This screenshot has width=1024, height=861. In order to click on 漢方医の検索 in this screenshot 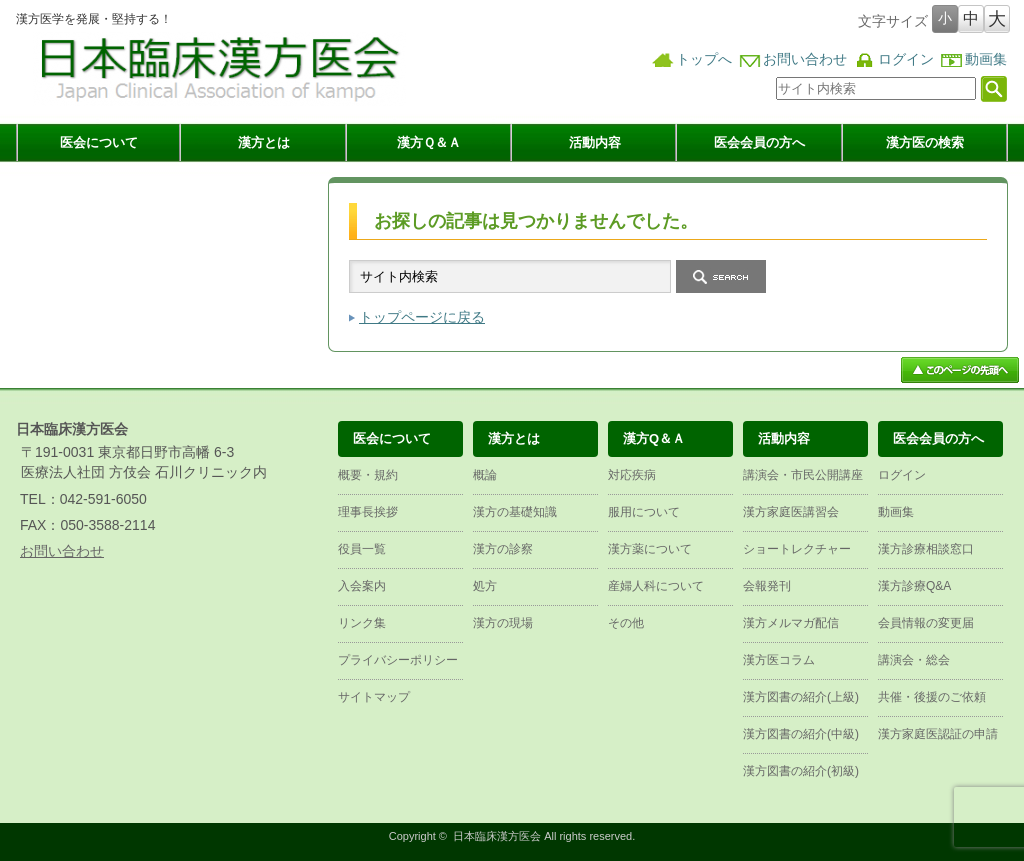, I will do `click(925, 142)`.